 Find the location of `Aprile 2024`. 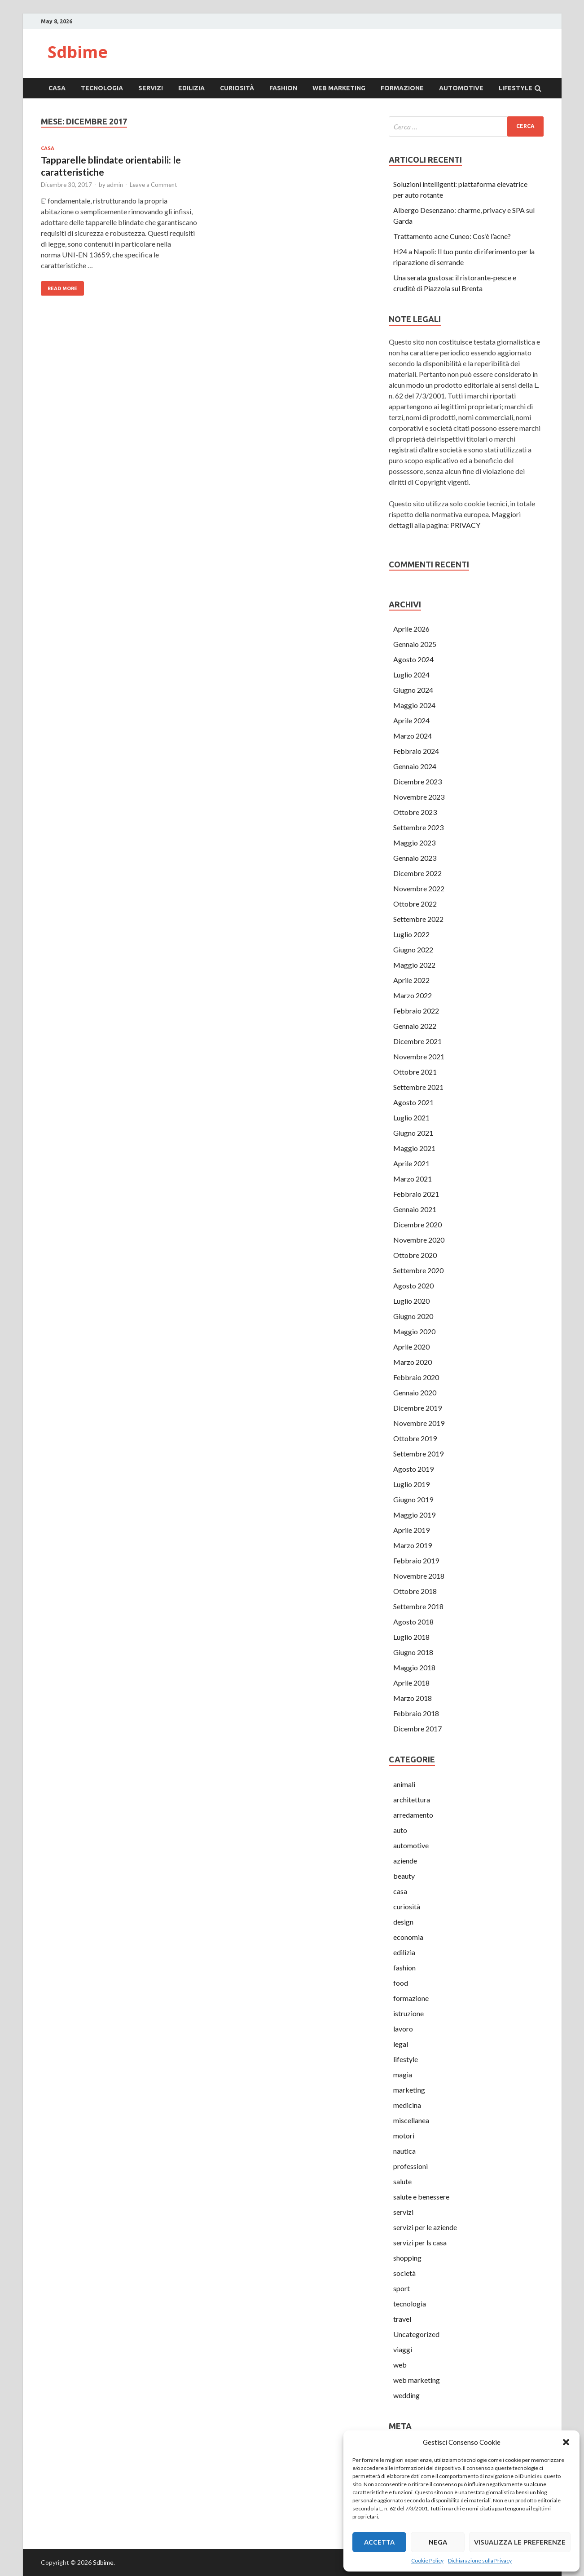

Aprile 2024 is located at coordinates (411, 720).